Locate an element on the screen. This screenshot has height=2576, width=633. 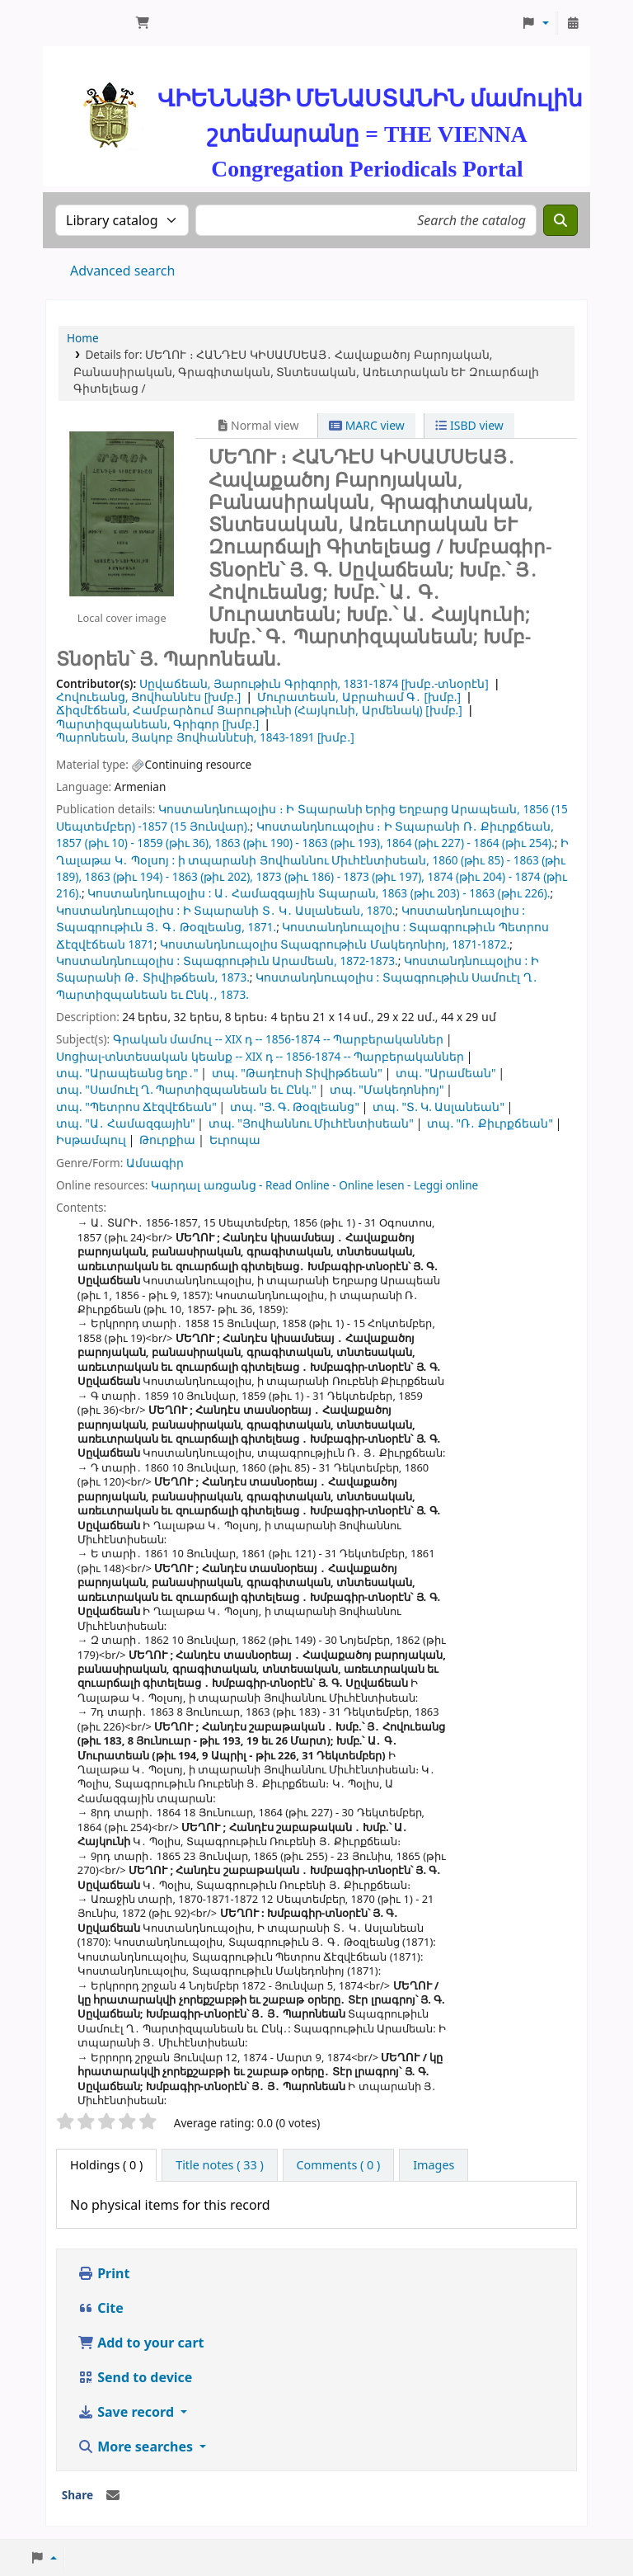
տպ. "Տ. Կ. Ասլանեան" is located at coordinates (438, 1106).